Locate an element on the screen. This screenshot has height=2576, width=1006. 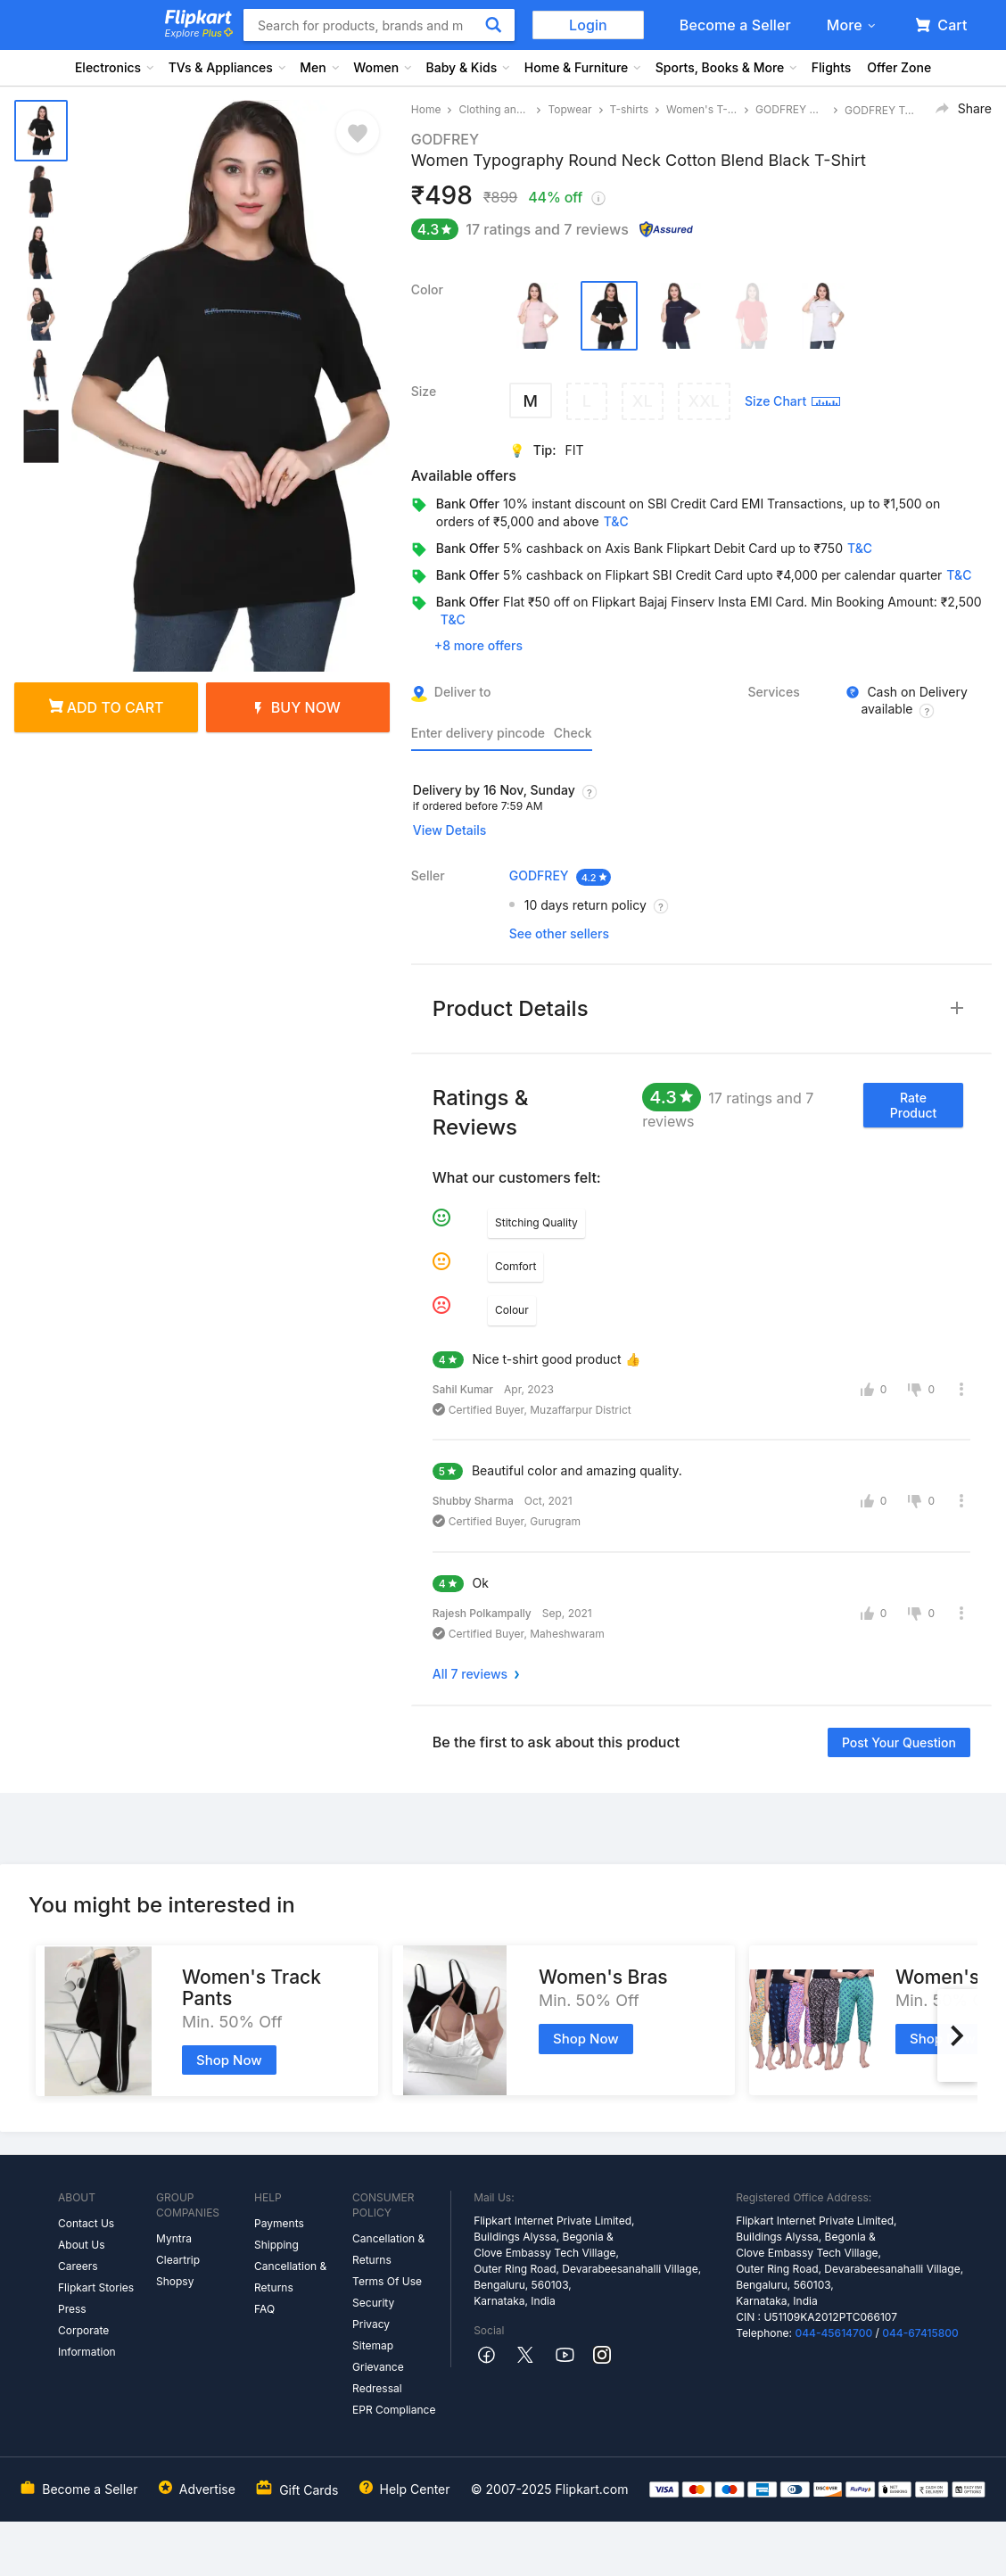
FAQ is located at coordinates (264, 2309).